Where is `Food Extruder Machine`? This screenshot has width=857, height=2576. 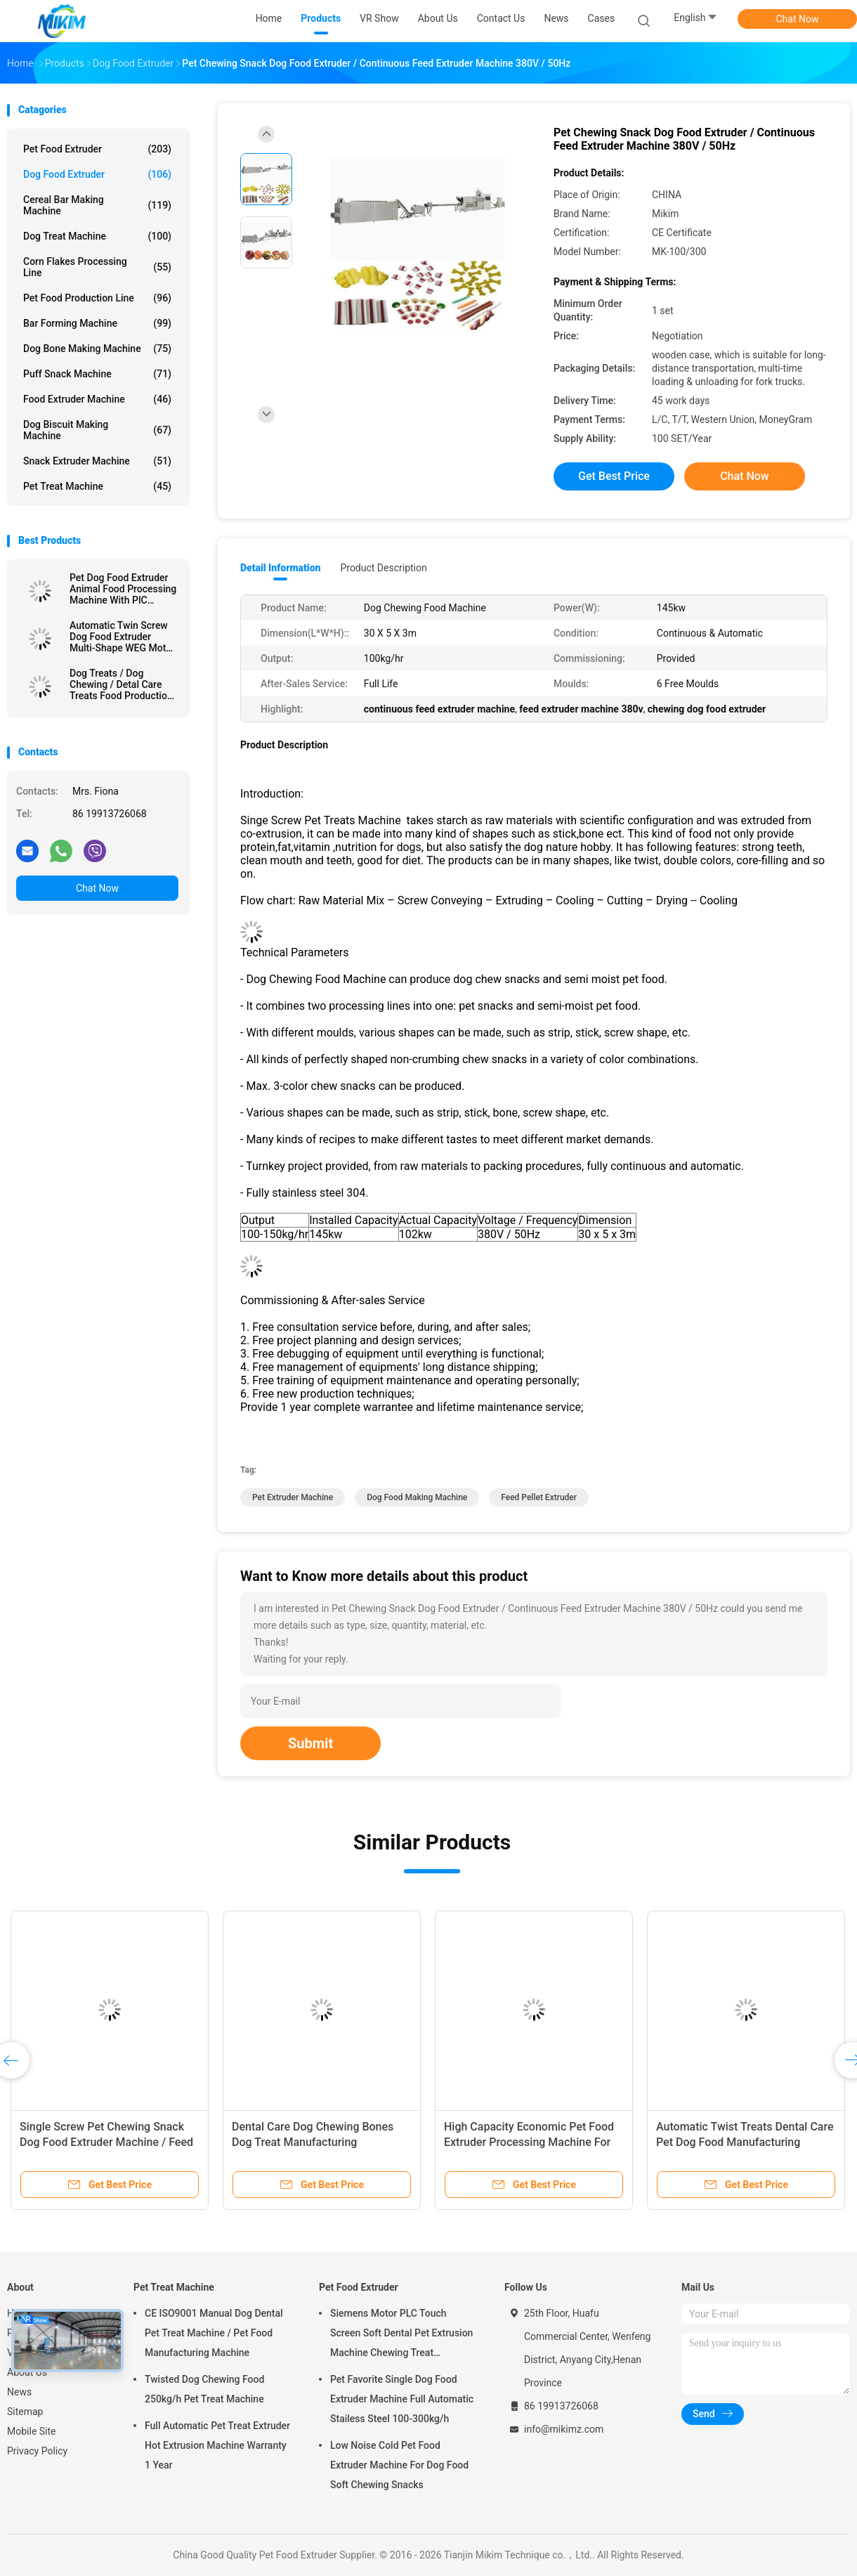
Food Extruder Machine is located at coordinates (97, 399).